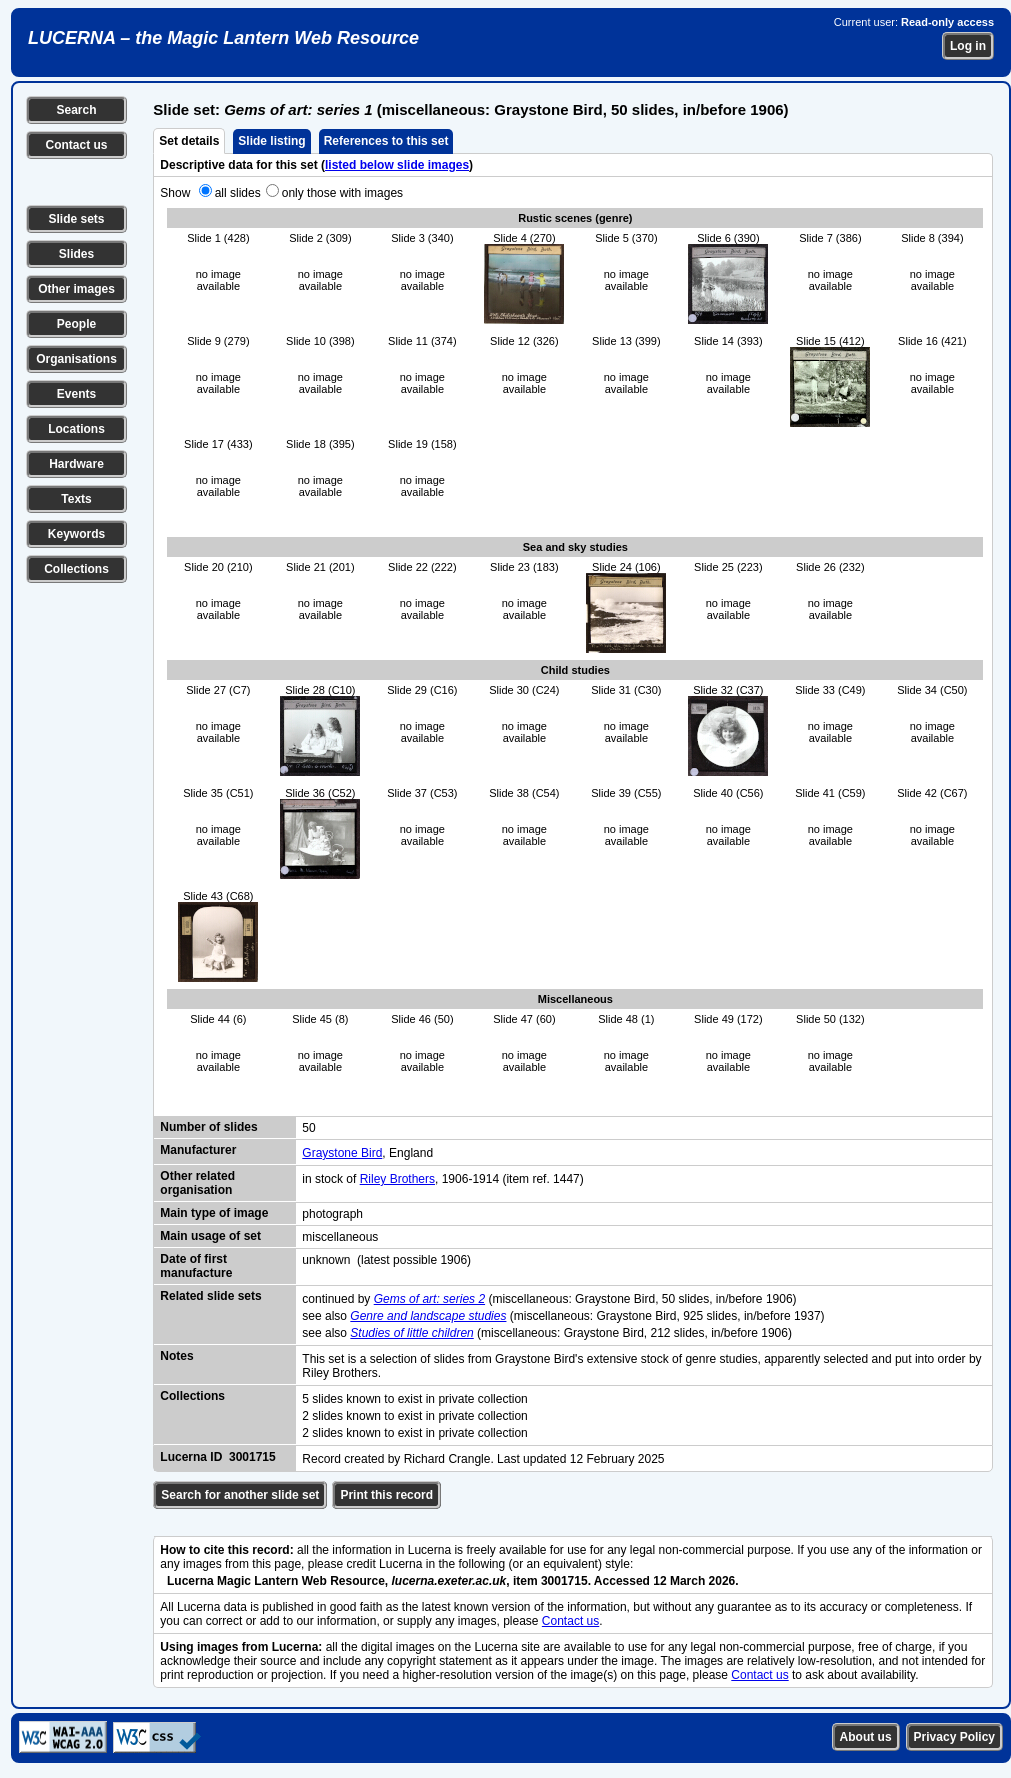 The height and width of the screenshot is (1778, 1011). Describe the element at coordinates (386, 141) in the screenshot. I see `References to this set` at that location.